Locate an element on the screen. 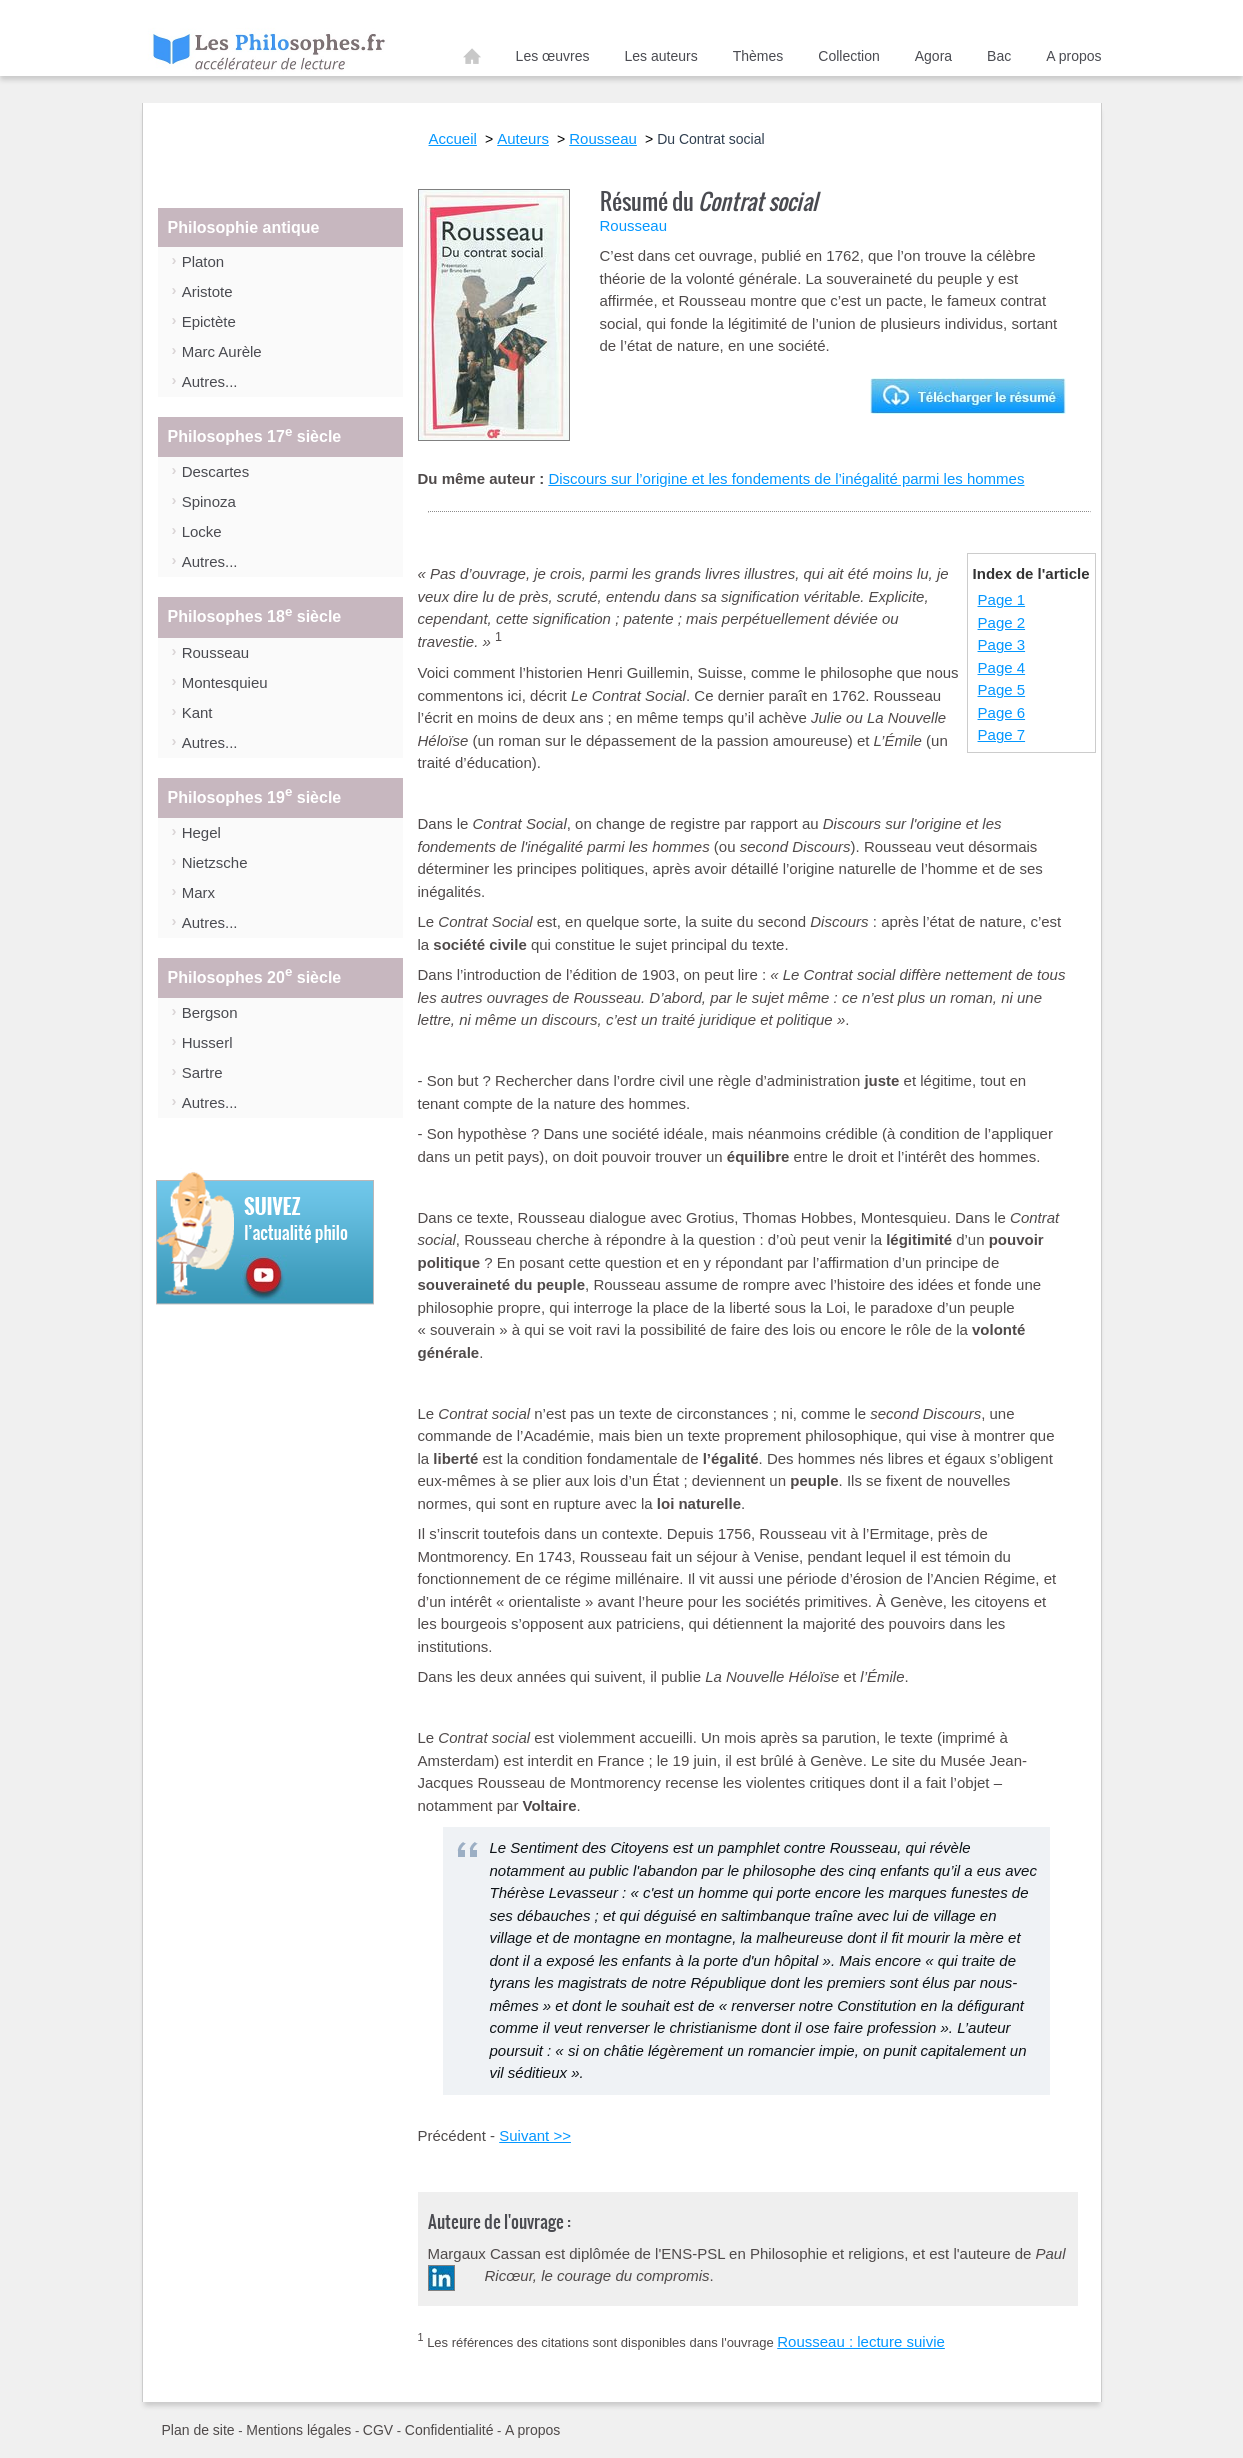 The width and height of the screenshot is (1243, 2458). Kant is located at coordinates (197, 712).